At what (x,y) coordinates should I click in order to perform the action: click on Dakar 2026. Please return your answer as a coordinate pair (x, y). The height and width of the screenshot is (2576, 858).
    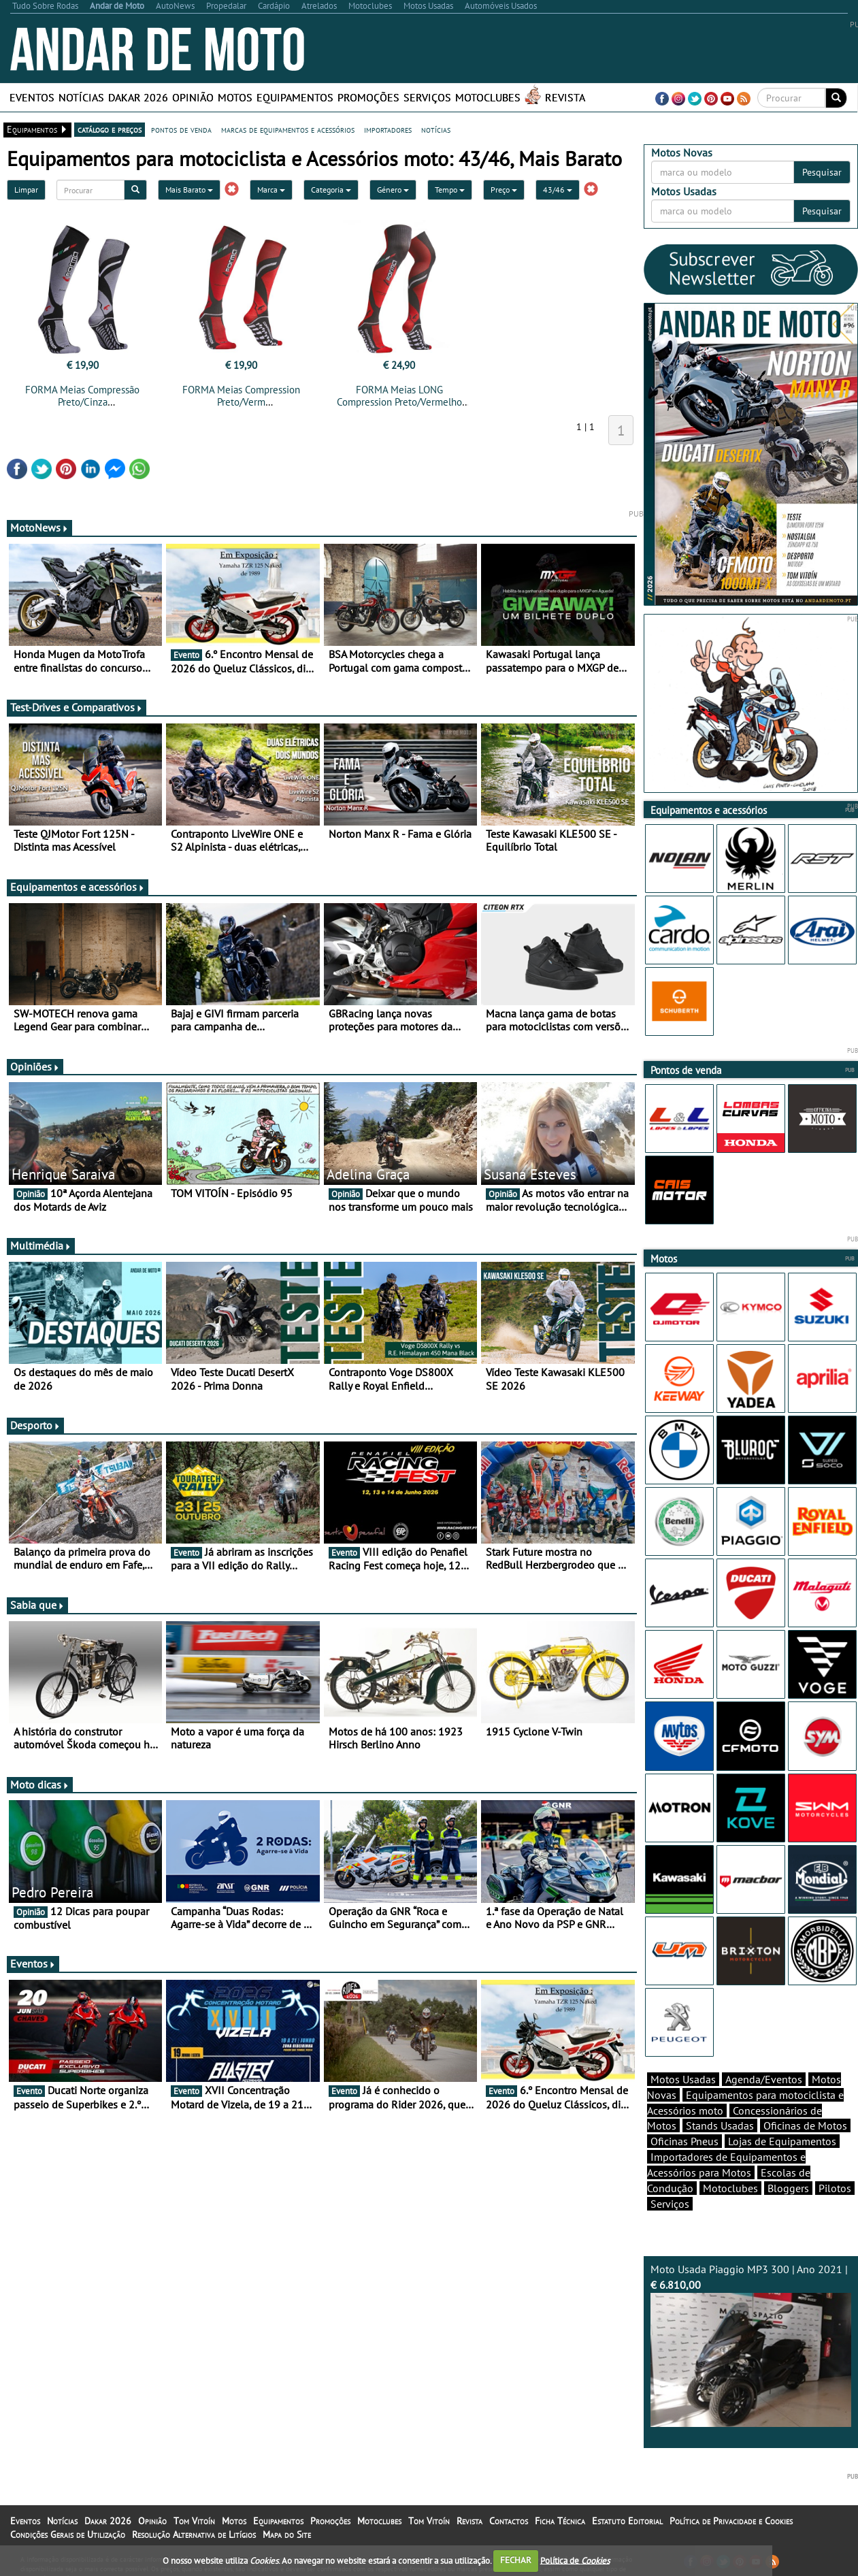
    Looking at the image, I should click on (138, 97).